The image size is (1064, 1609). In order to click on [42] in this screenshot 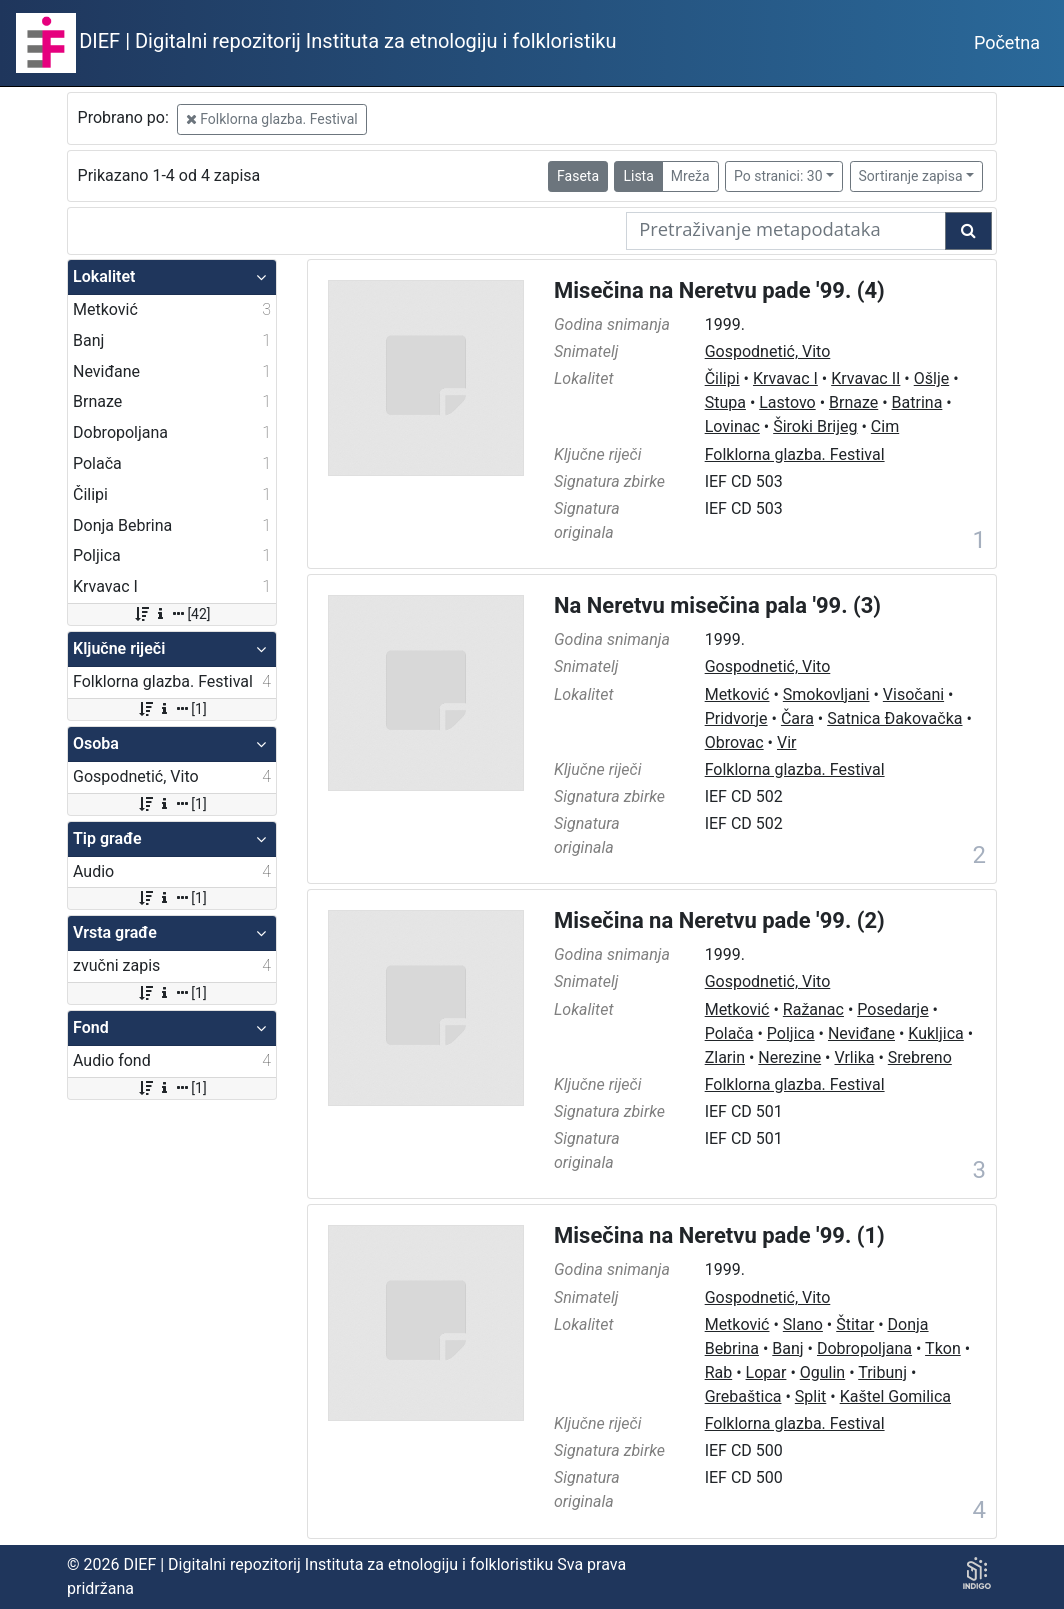, I will do `click(171, 614)`.